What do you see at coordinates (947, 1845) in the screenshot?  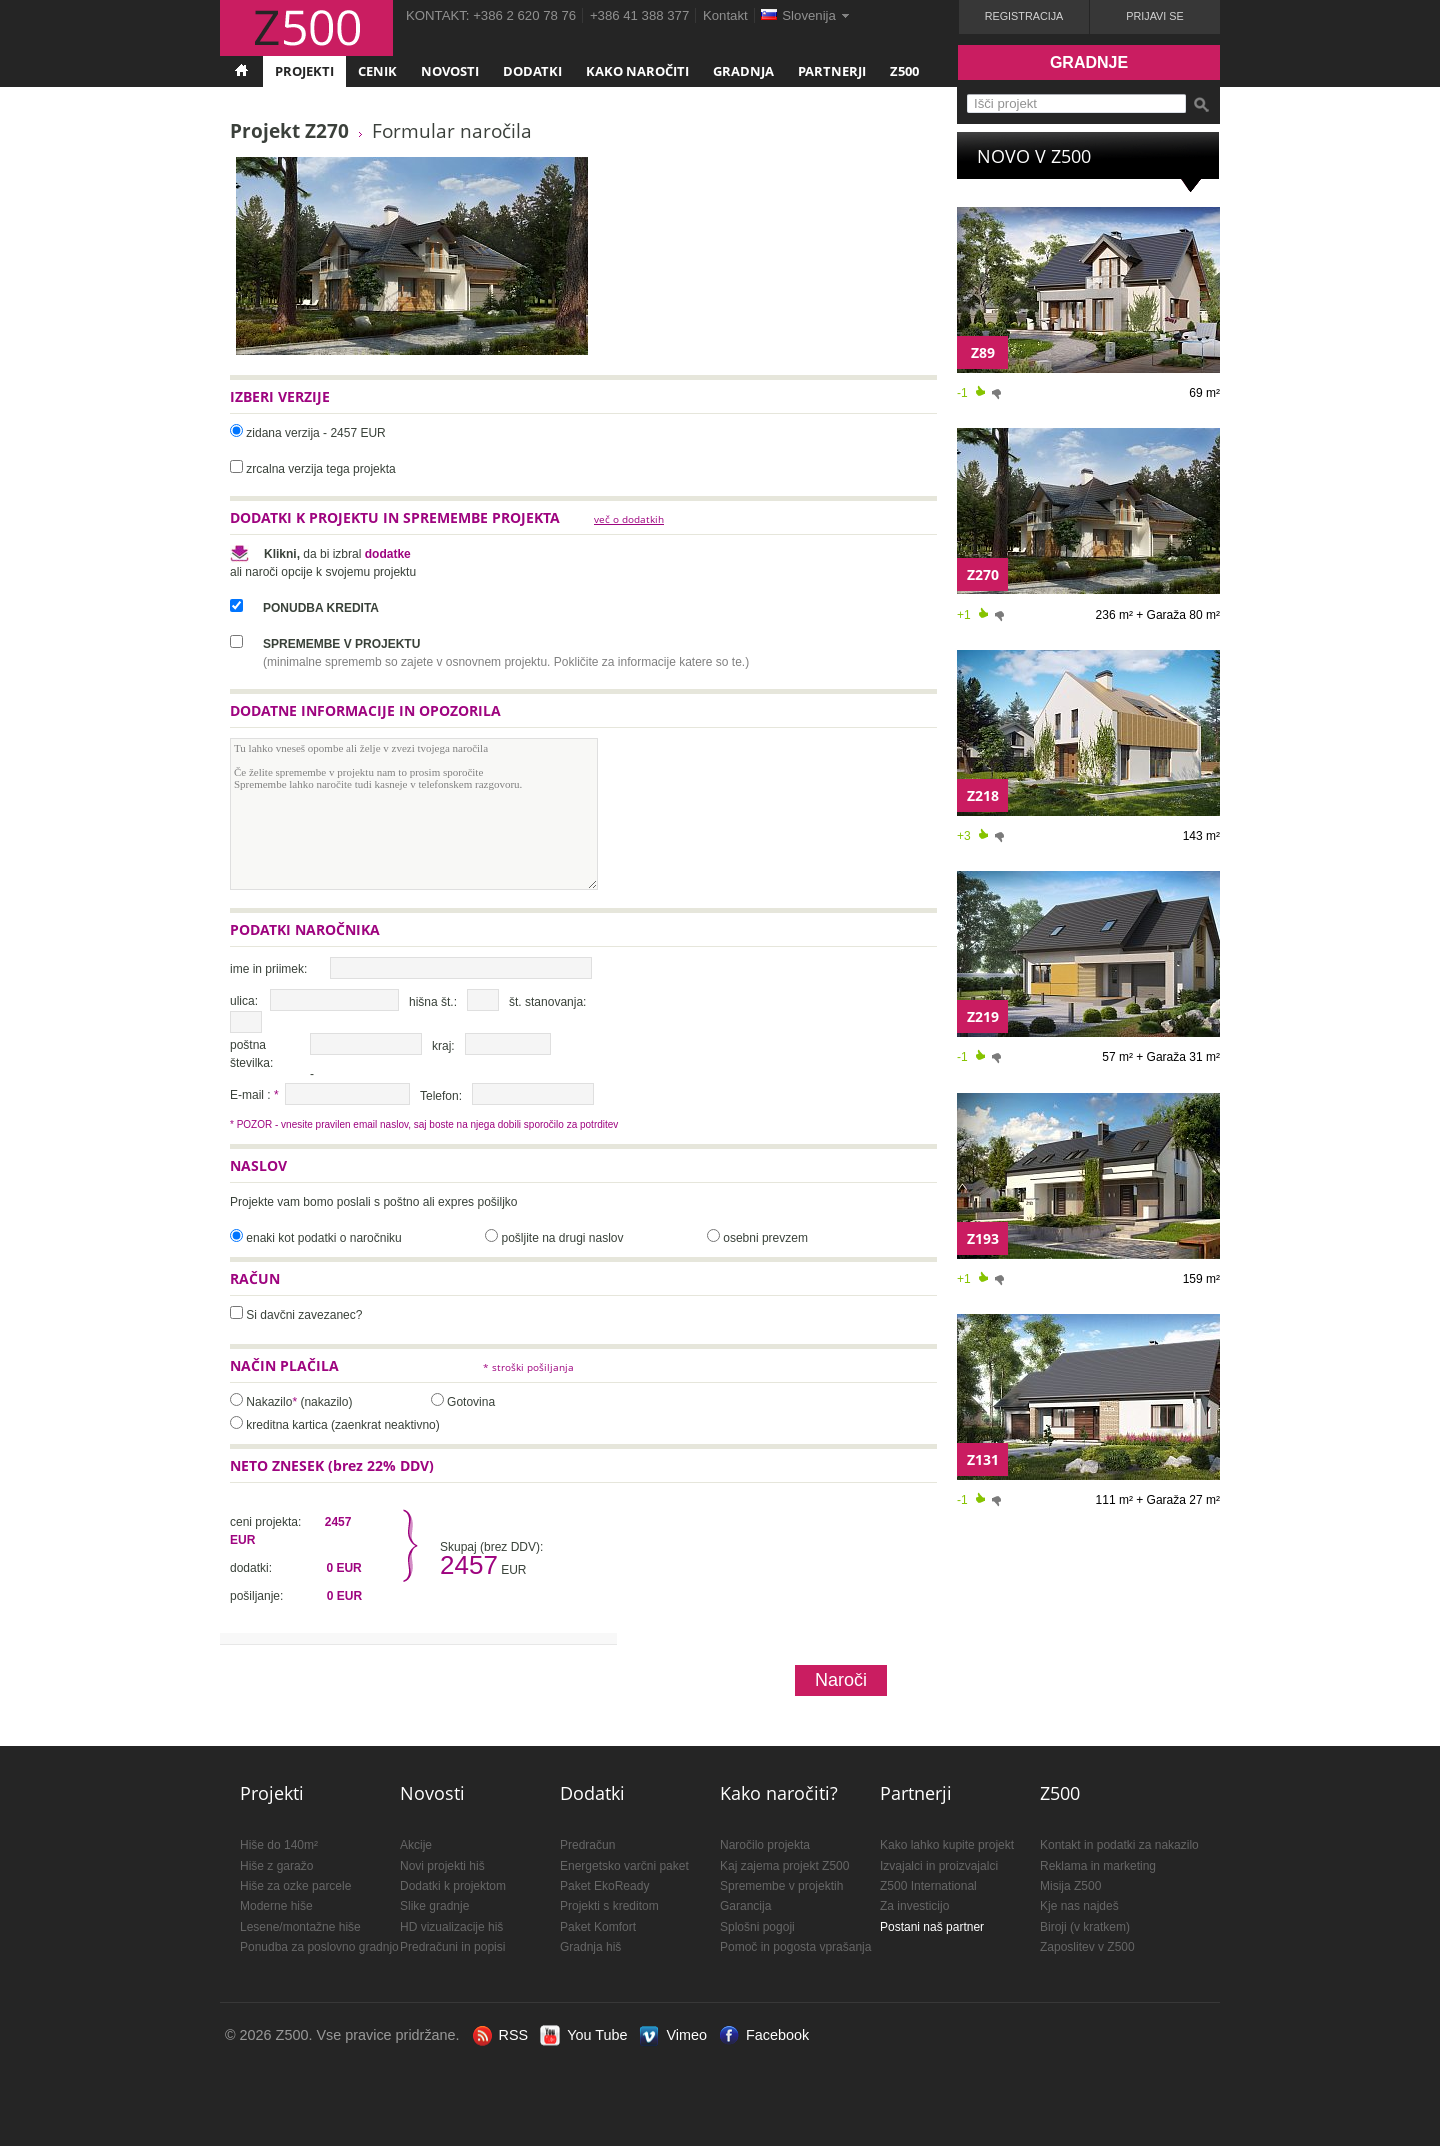 I see `Kako lahko kupite projekt` at bounding box center [947, 1845].